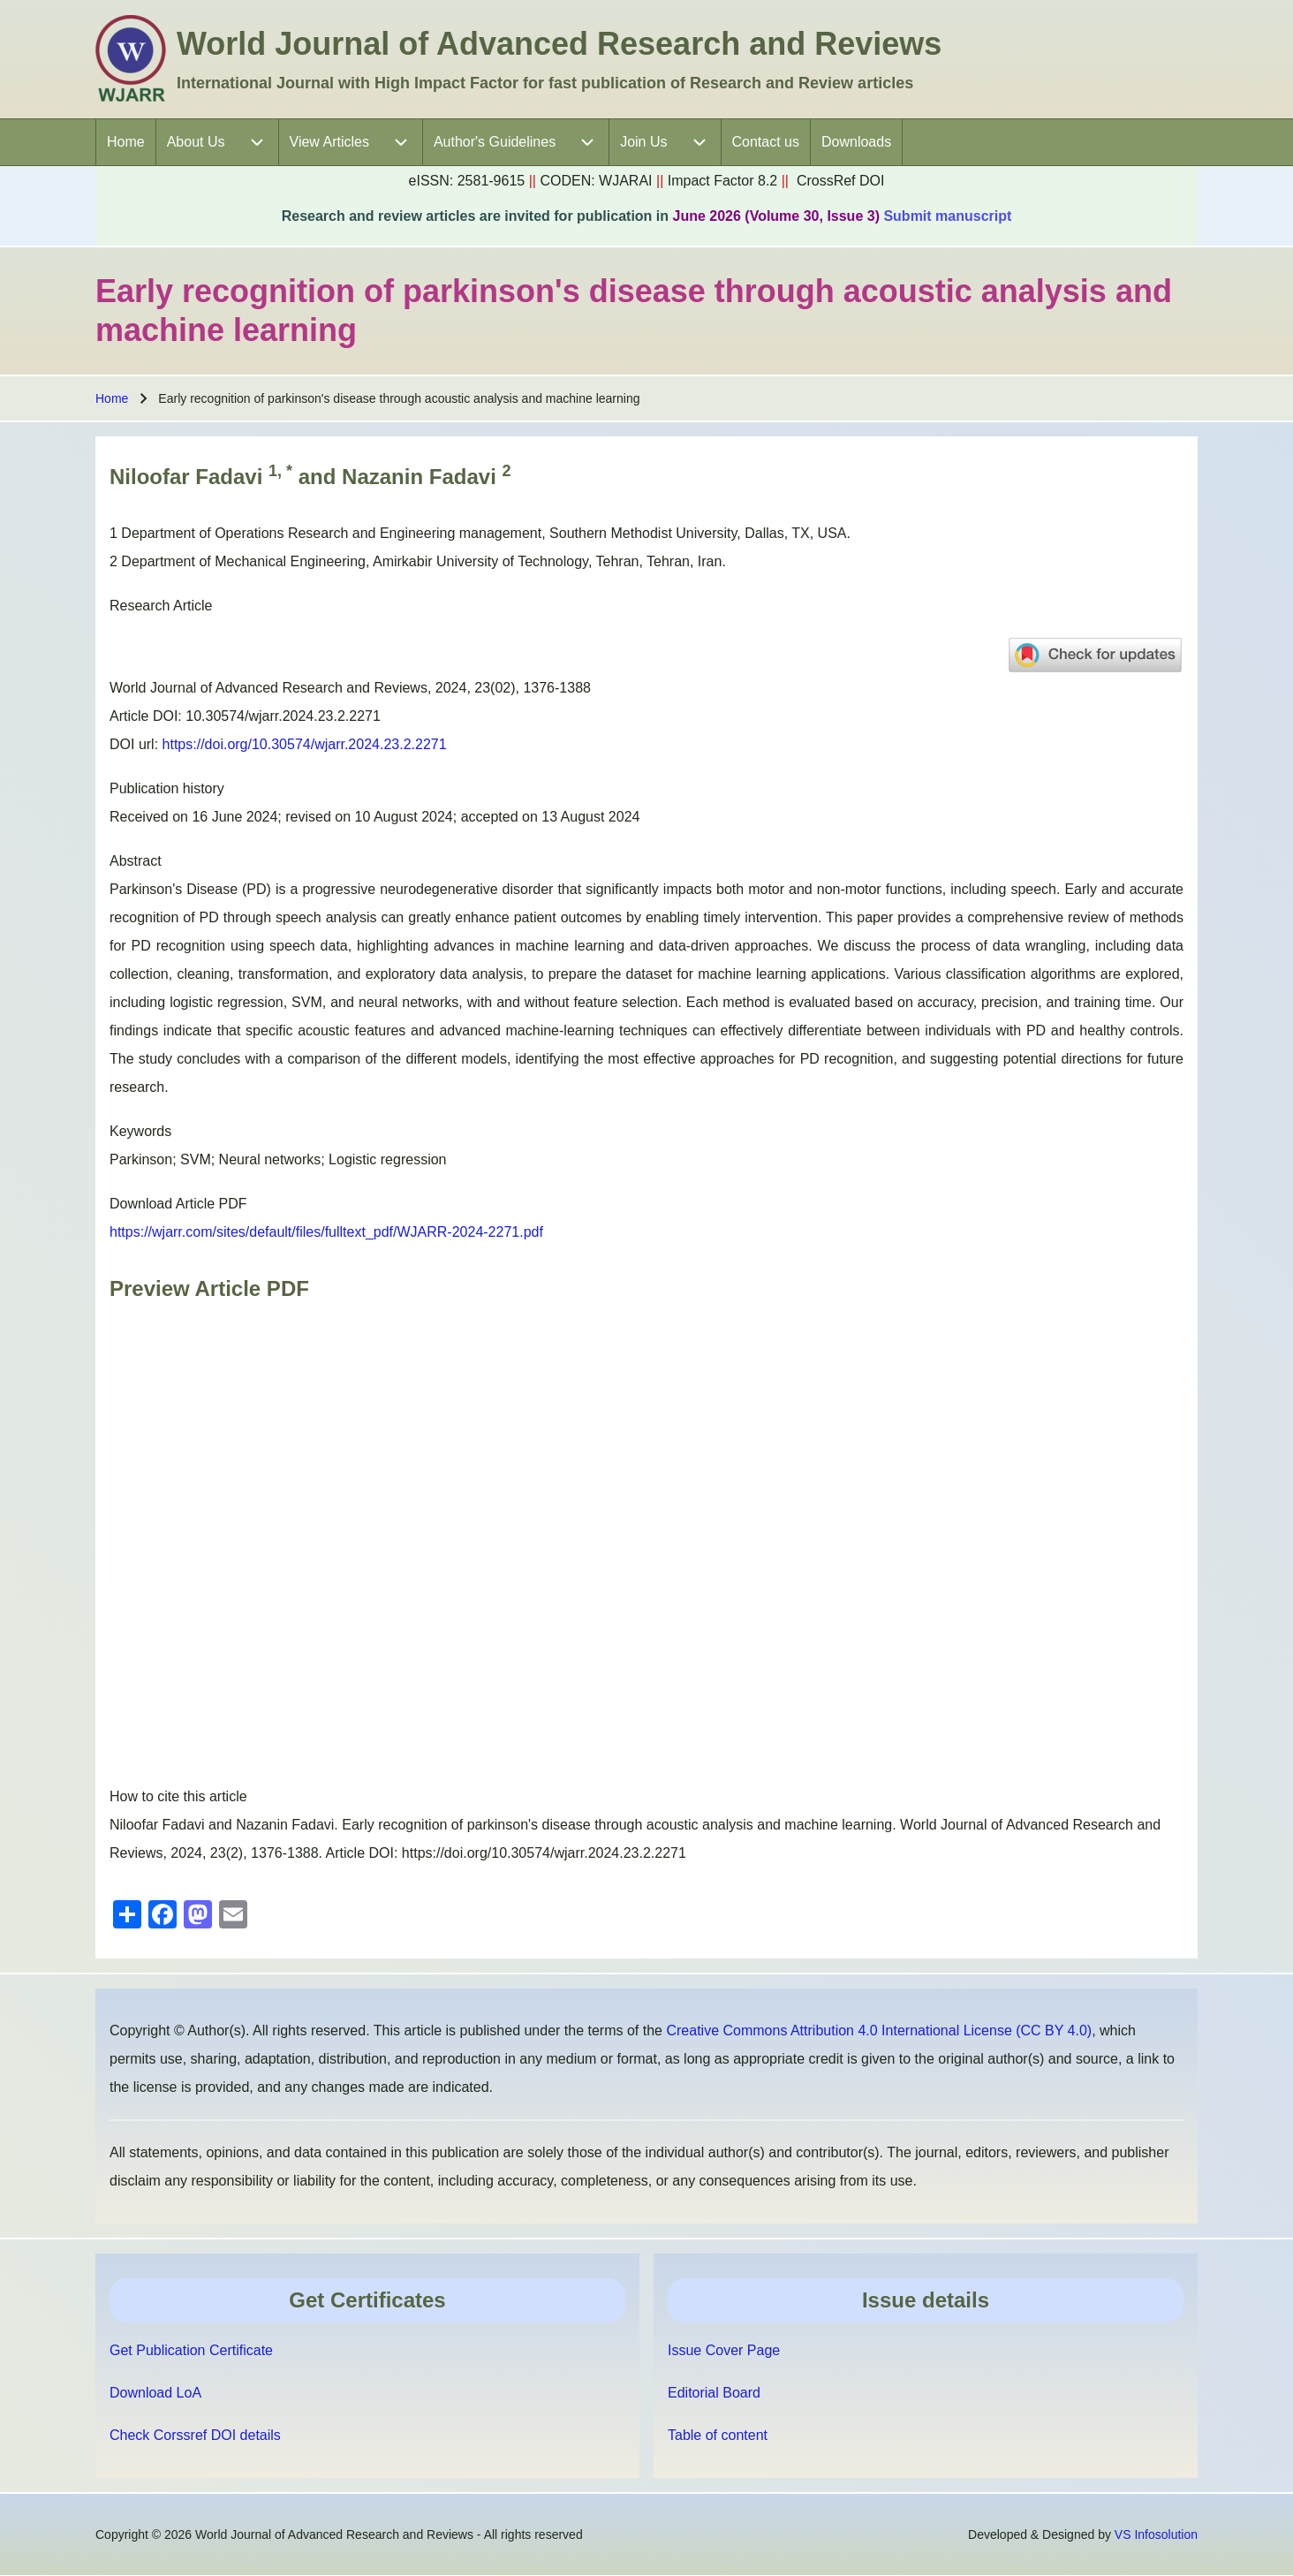 The image size is (1293, 2576). I want to click on Keywords, so click(140, 1131).